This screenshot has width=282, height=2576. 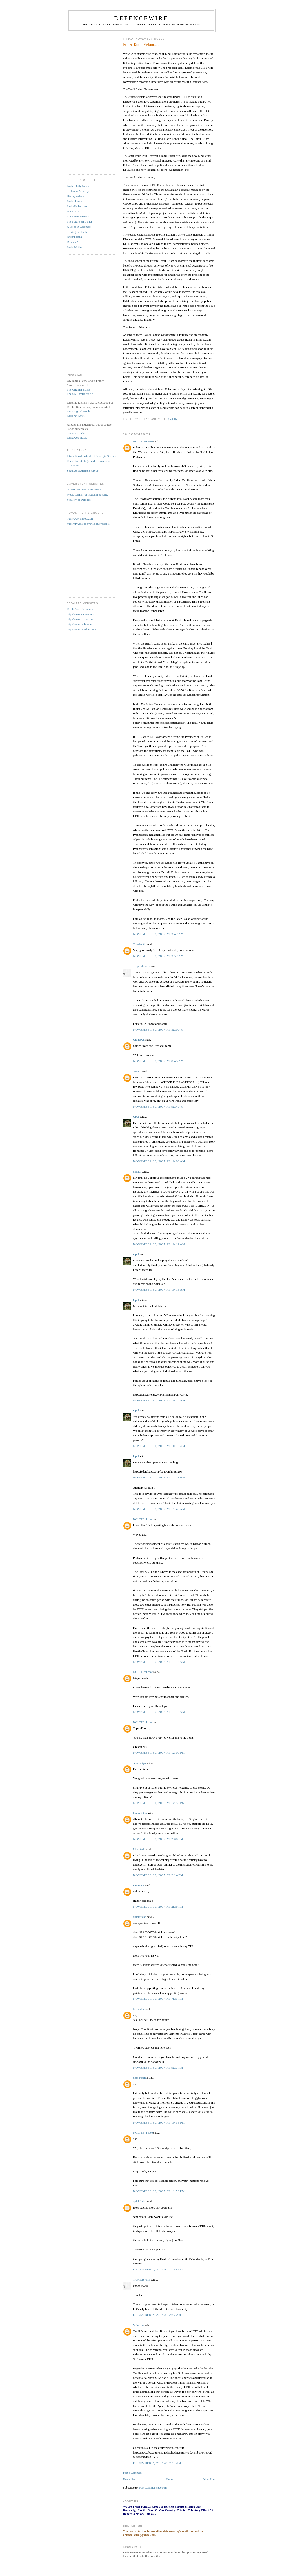 I want to click on Original article, so click(x=76, y=433).